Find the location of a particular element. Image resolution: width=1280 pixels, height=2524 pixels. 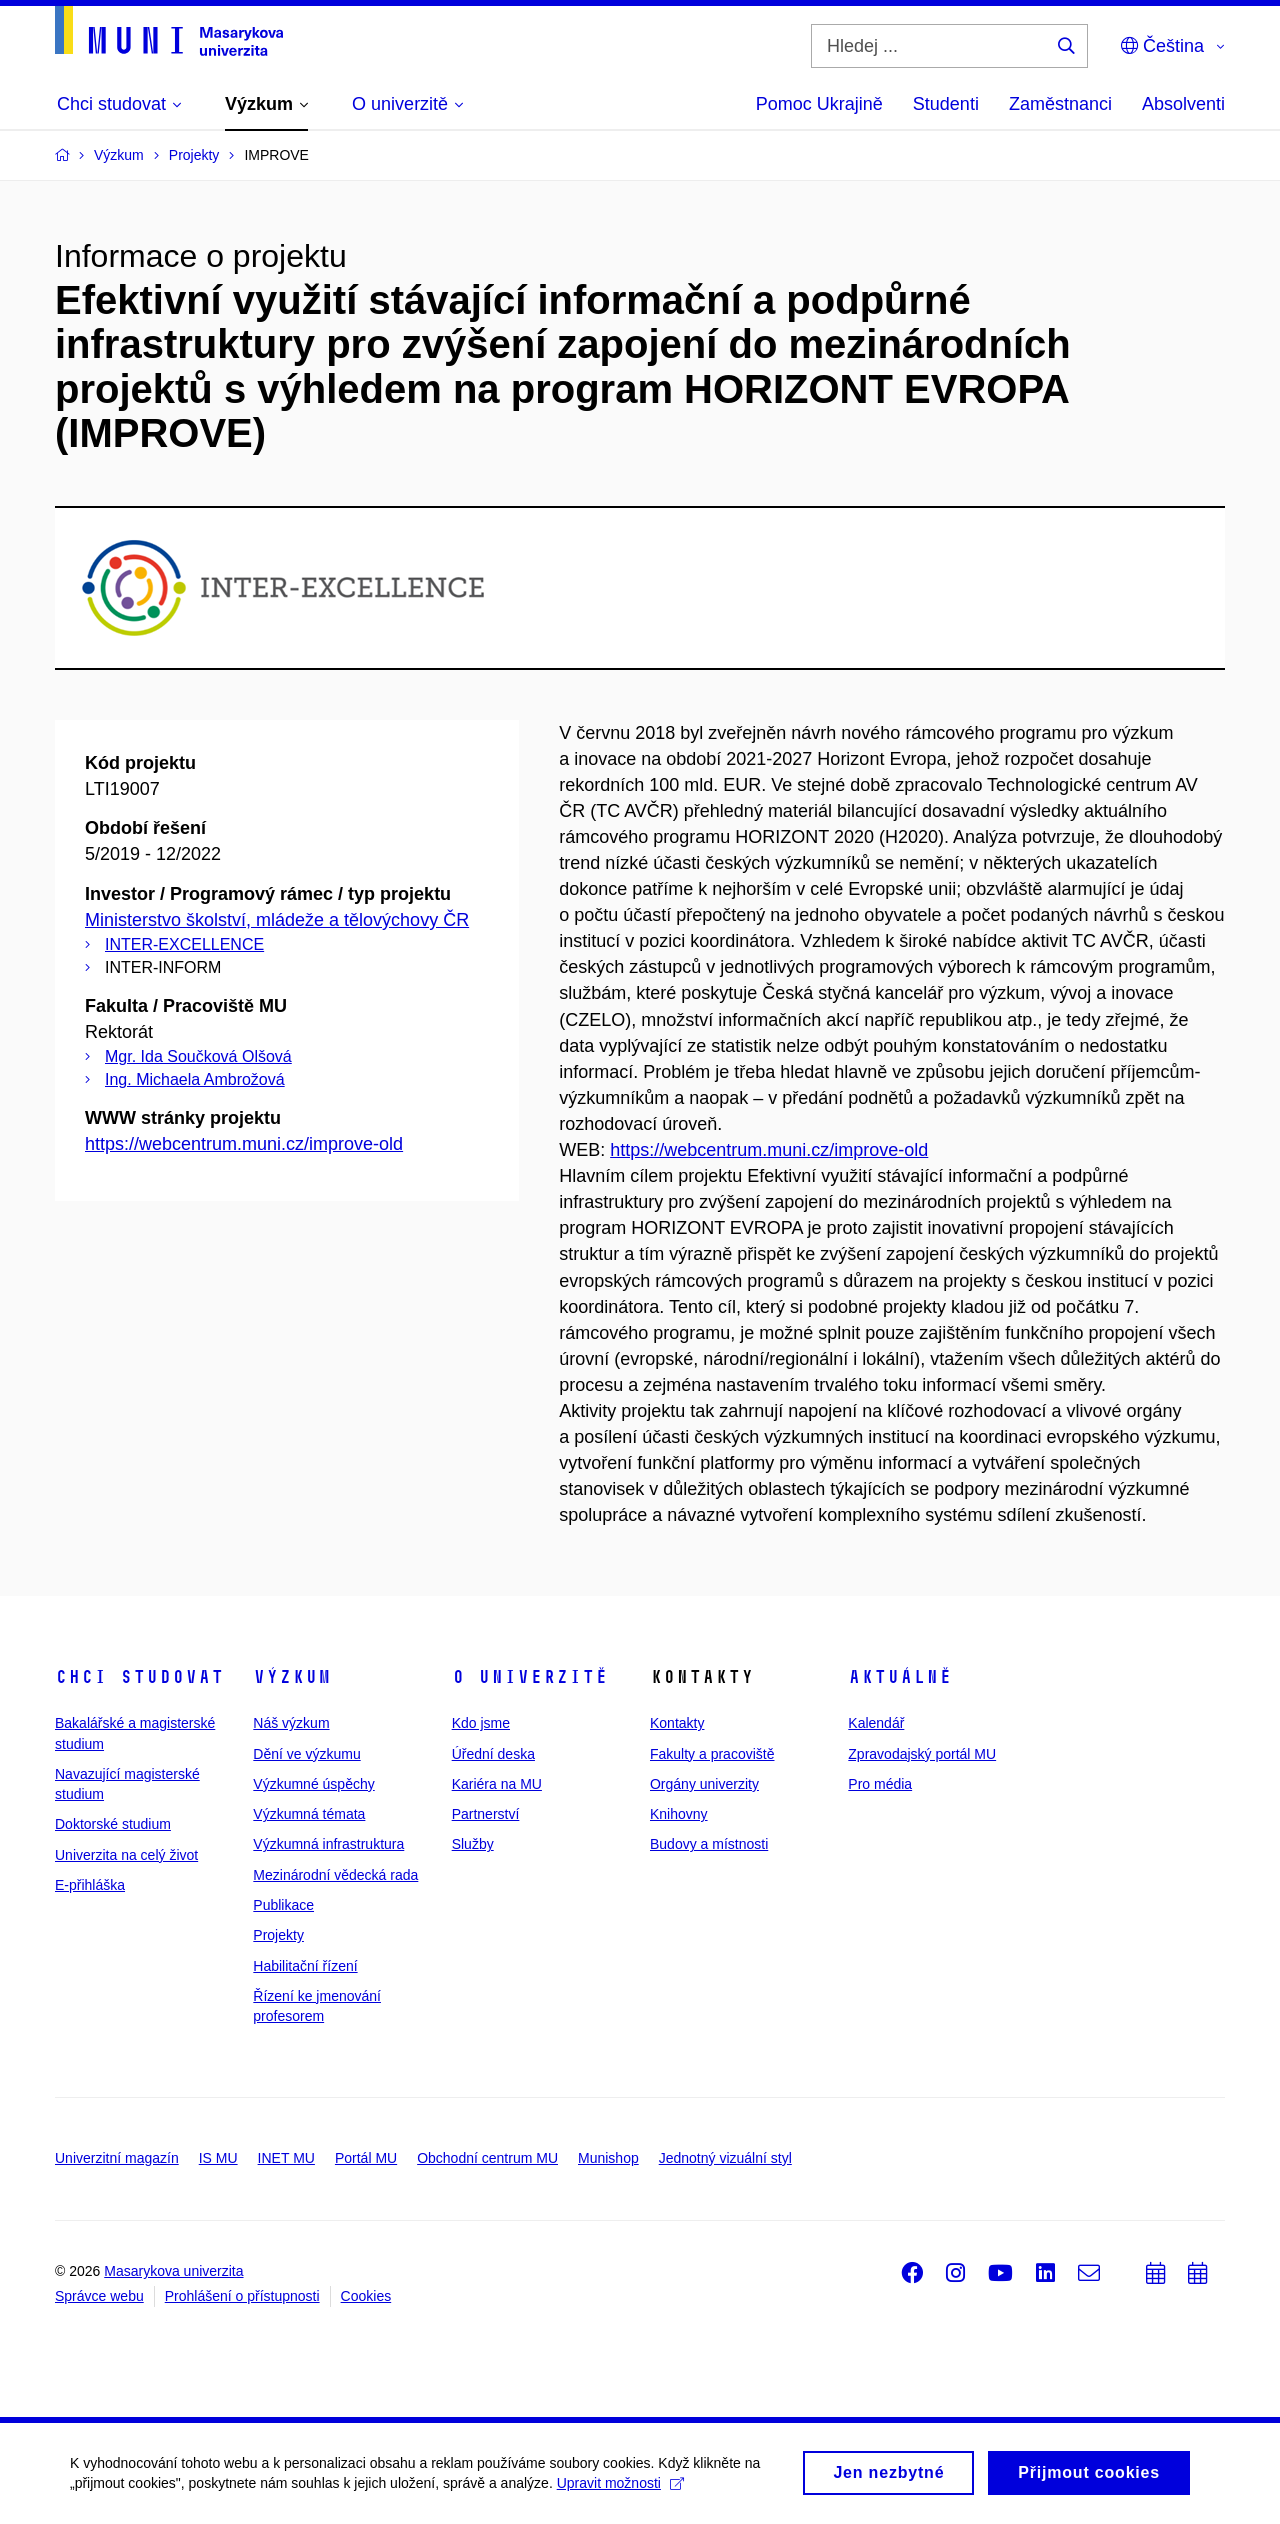

Výzkum is located at coordinates (292, 1677).